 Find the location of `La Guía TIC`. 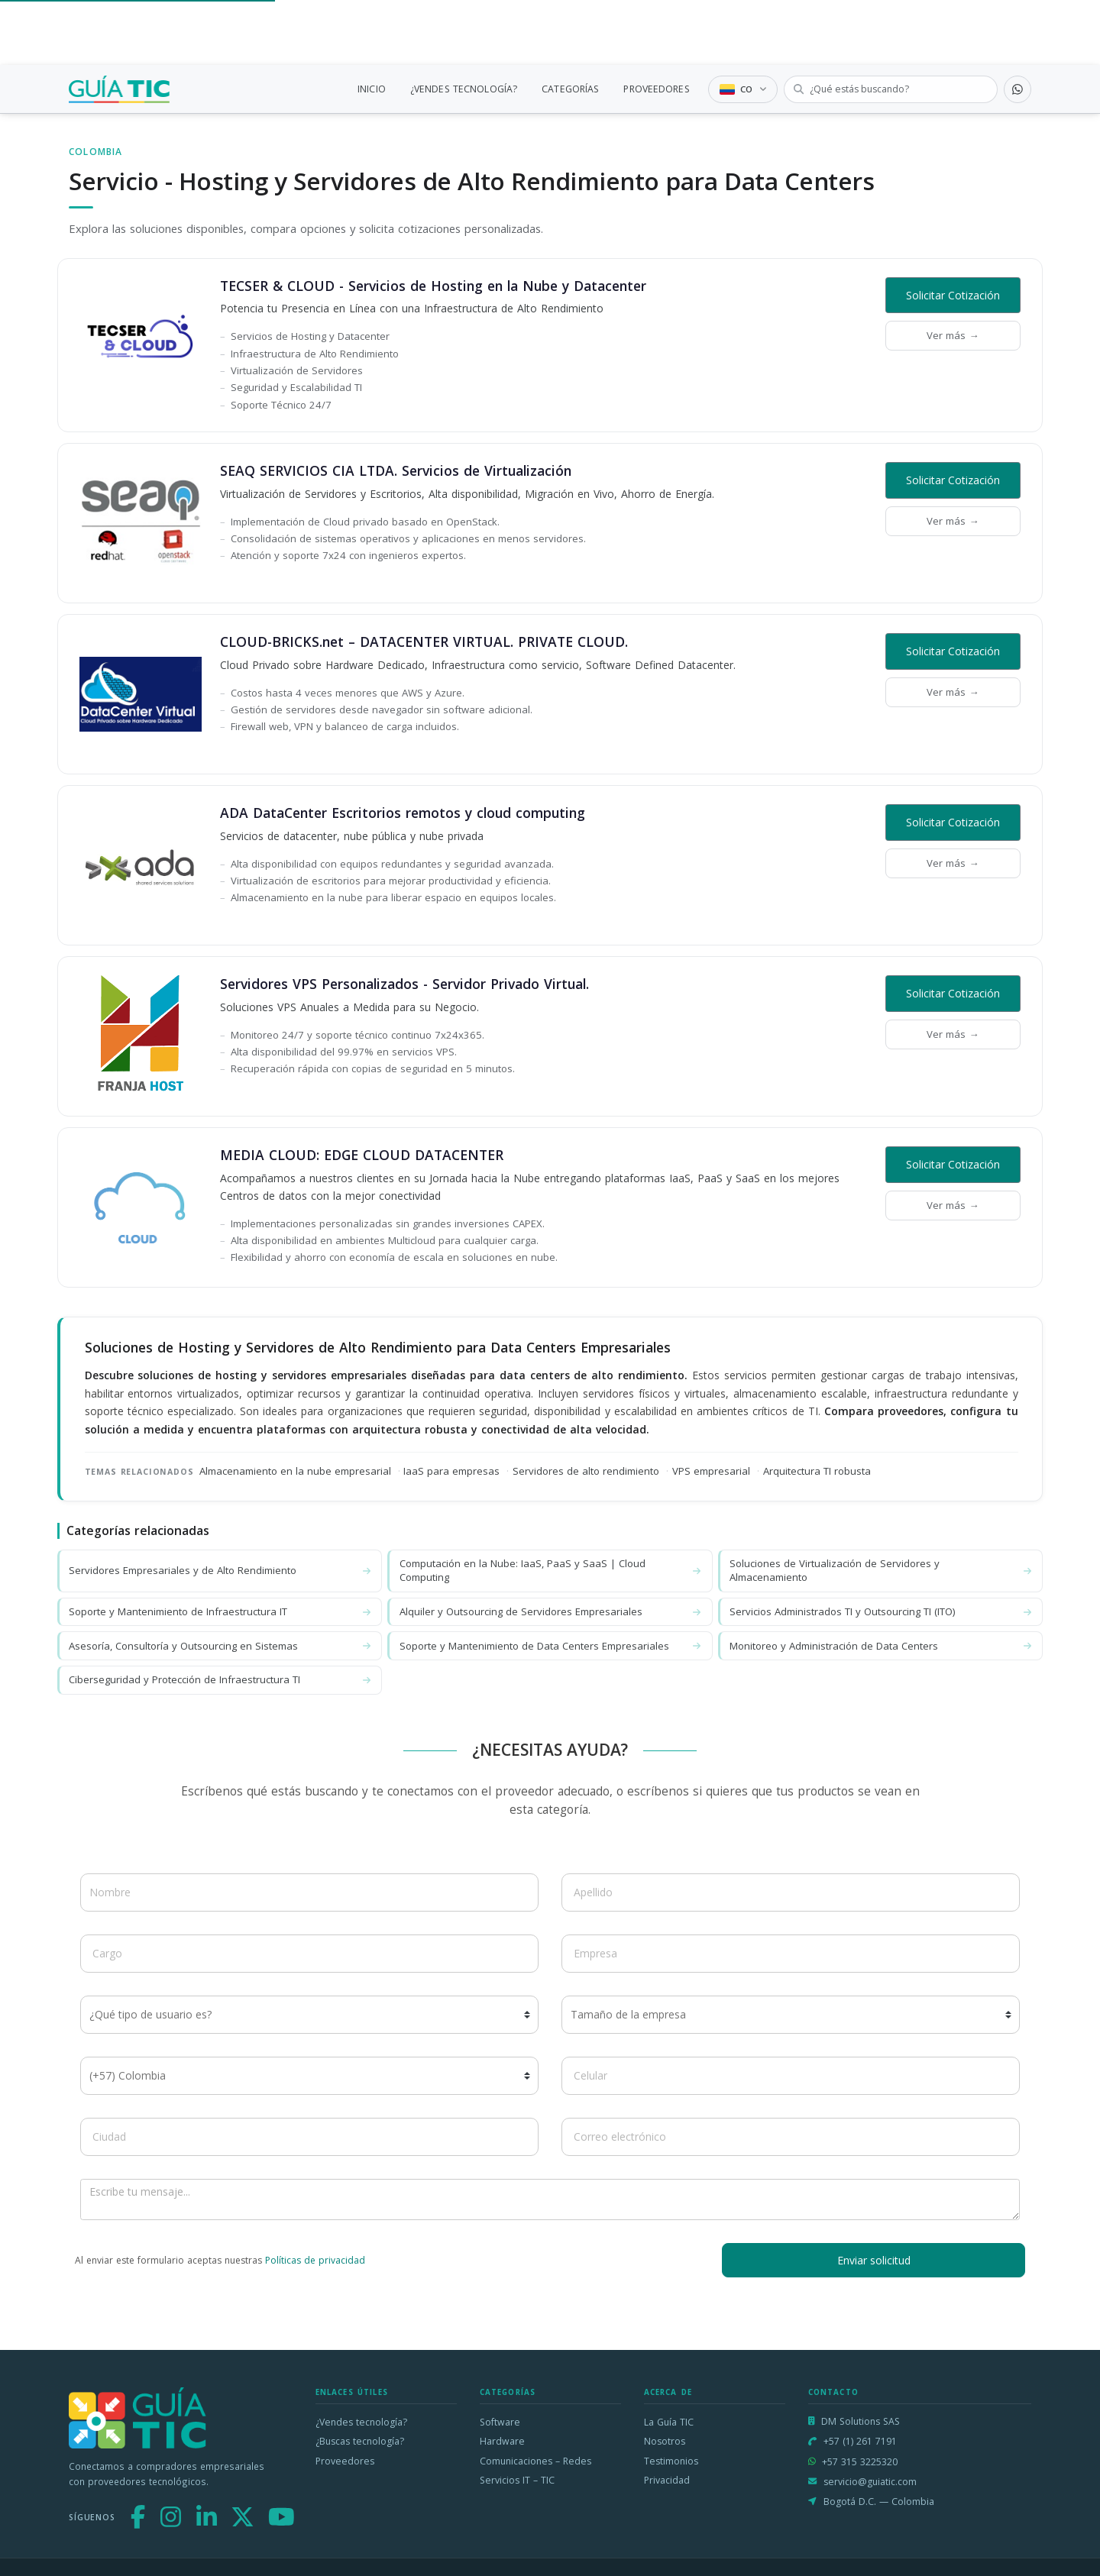

La Guía TIC is located at coordinates (669, 2422).